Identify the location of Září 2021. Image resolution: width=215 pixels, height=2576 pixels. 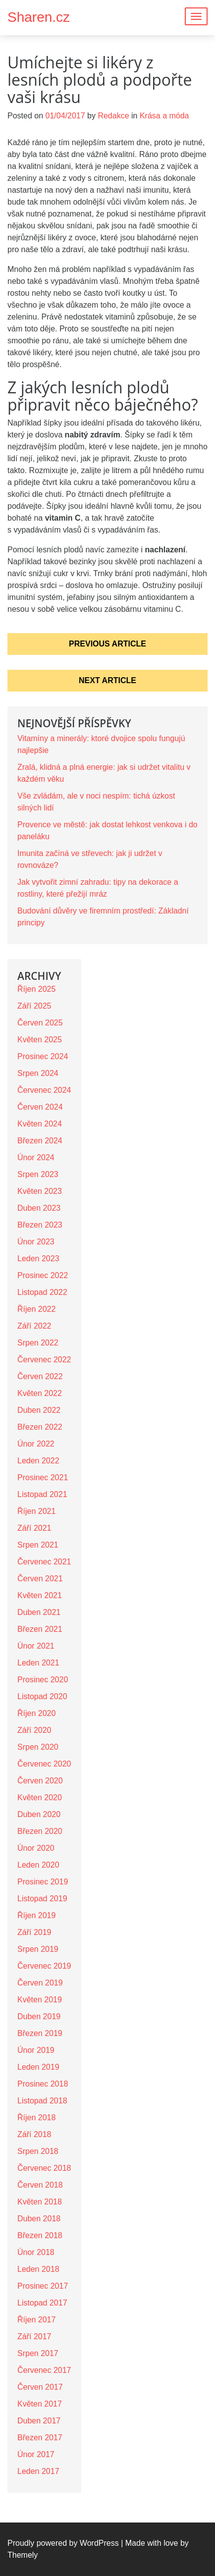
(34, 1528).